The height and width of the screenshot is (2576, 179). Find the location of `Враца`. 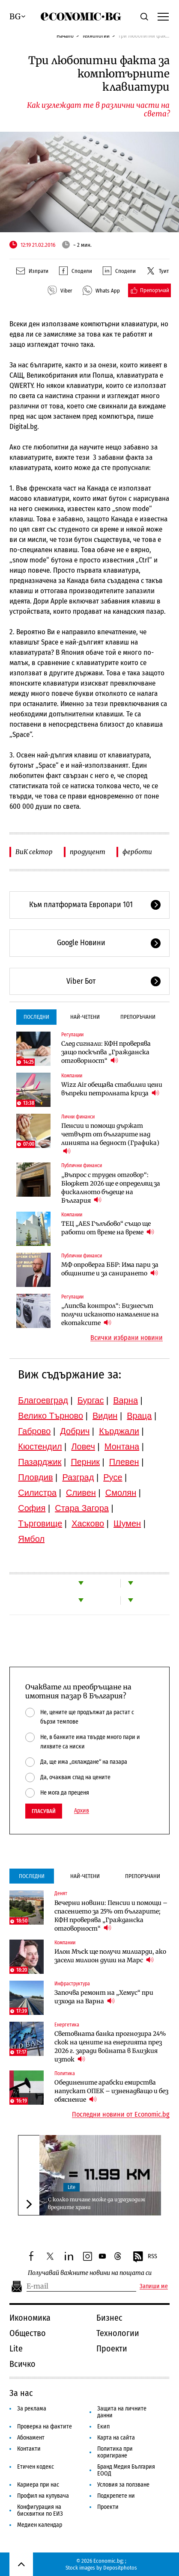

Враца is located at coordinates (139, 1415).